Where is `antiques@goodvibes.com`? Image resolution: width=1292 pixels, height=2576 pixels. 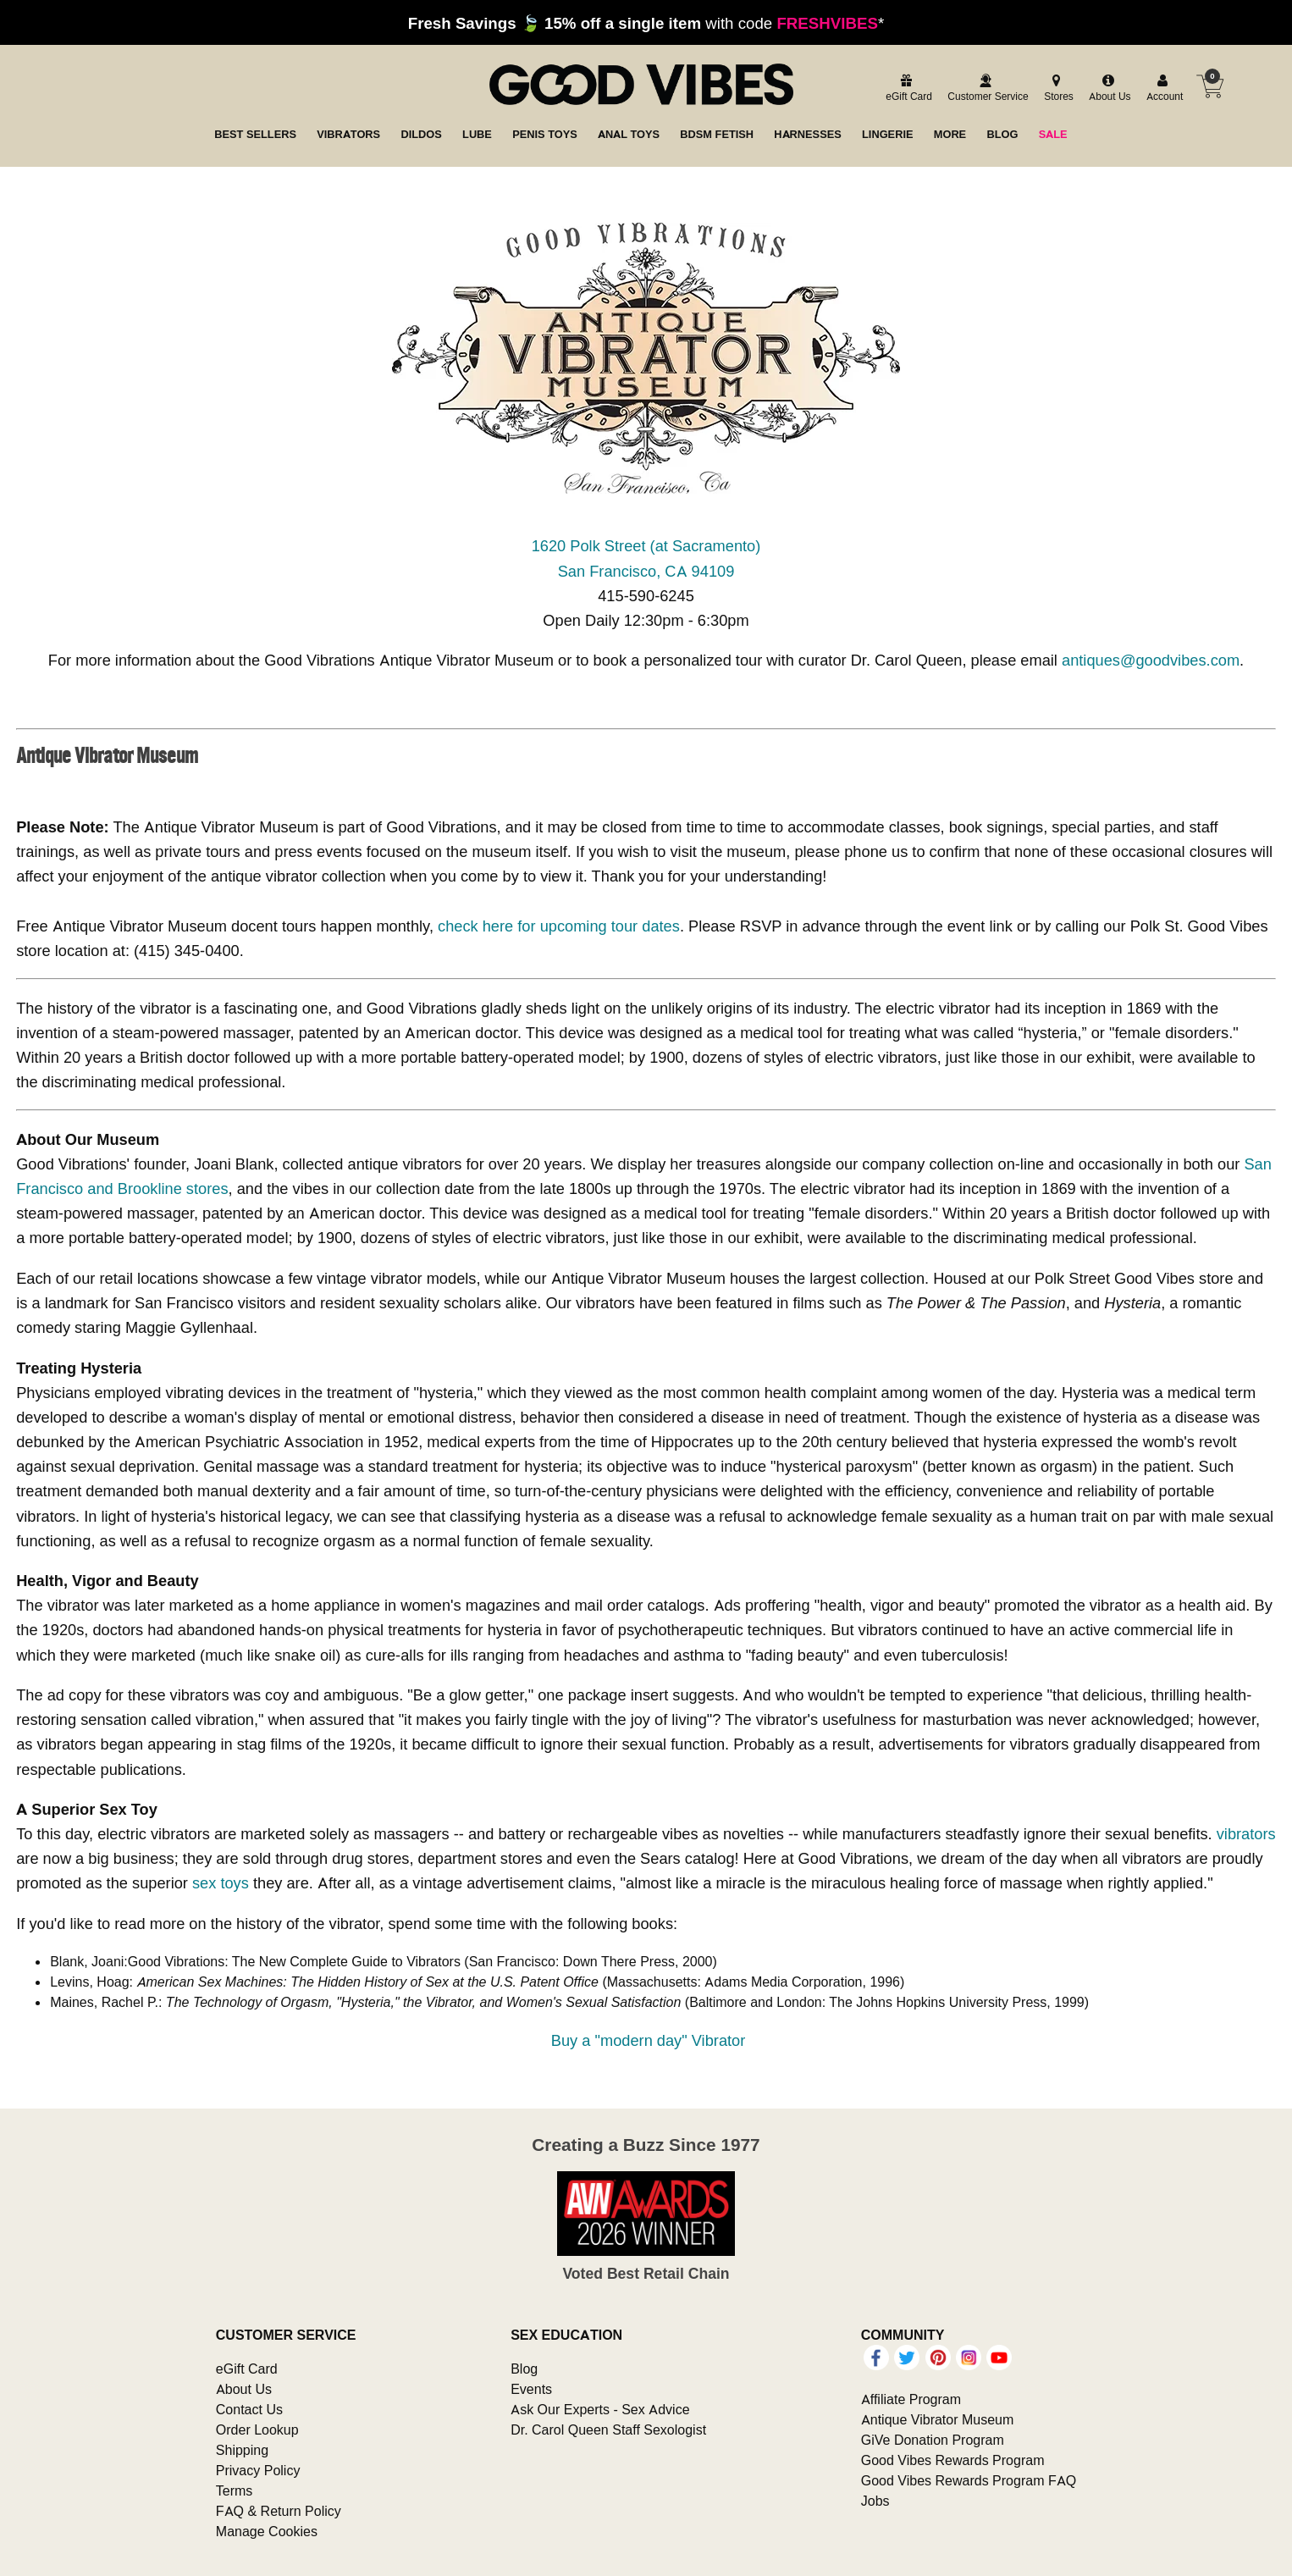 antiques@goodvibes.com is located at coordinates (1151, 660).